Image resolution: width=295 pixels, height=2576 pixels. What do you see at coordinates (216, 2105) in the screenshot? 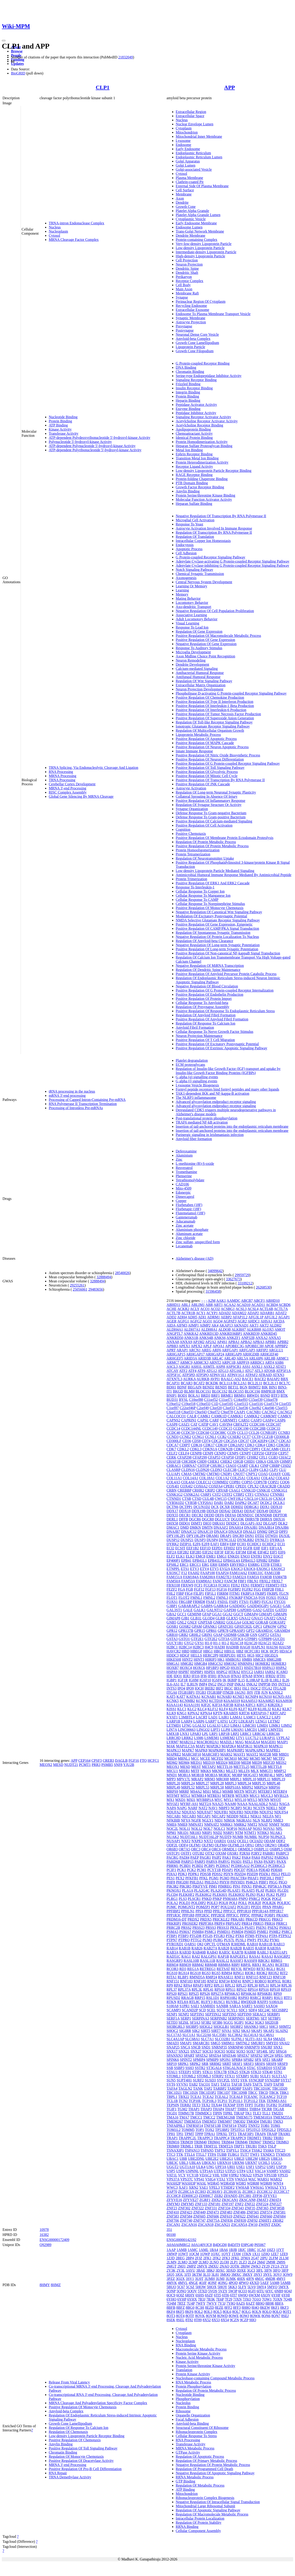
I see `TEX44` at bounding box center [216, 2105].